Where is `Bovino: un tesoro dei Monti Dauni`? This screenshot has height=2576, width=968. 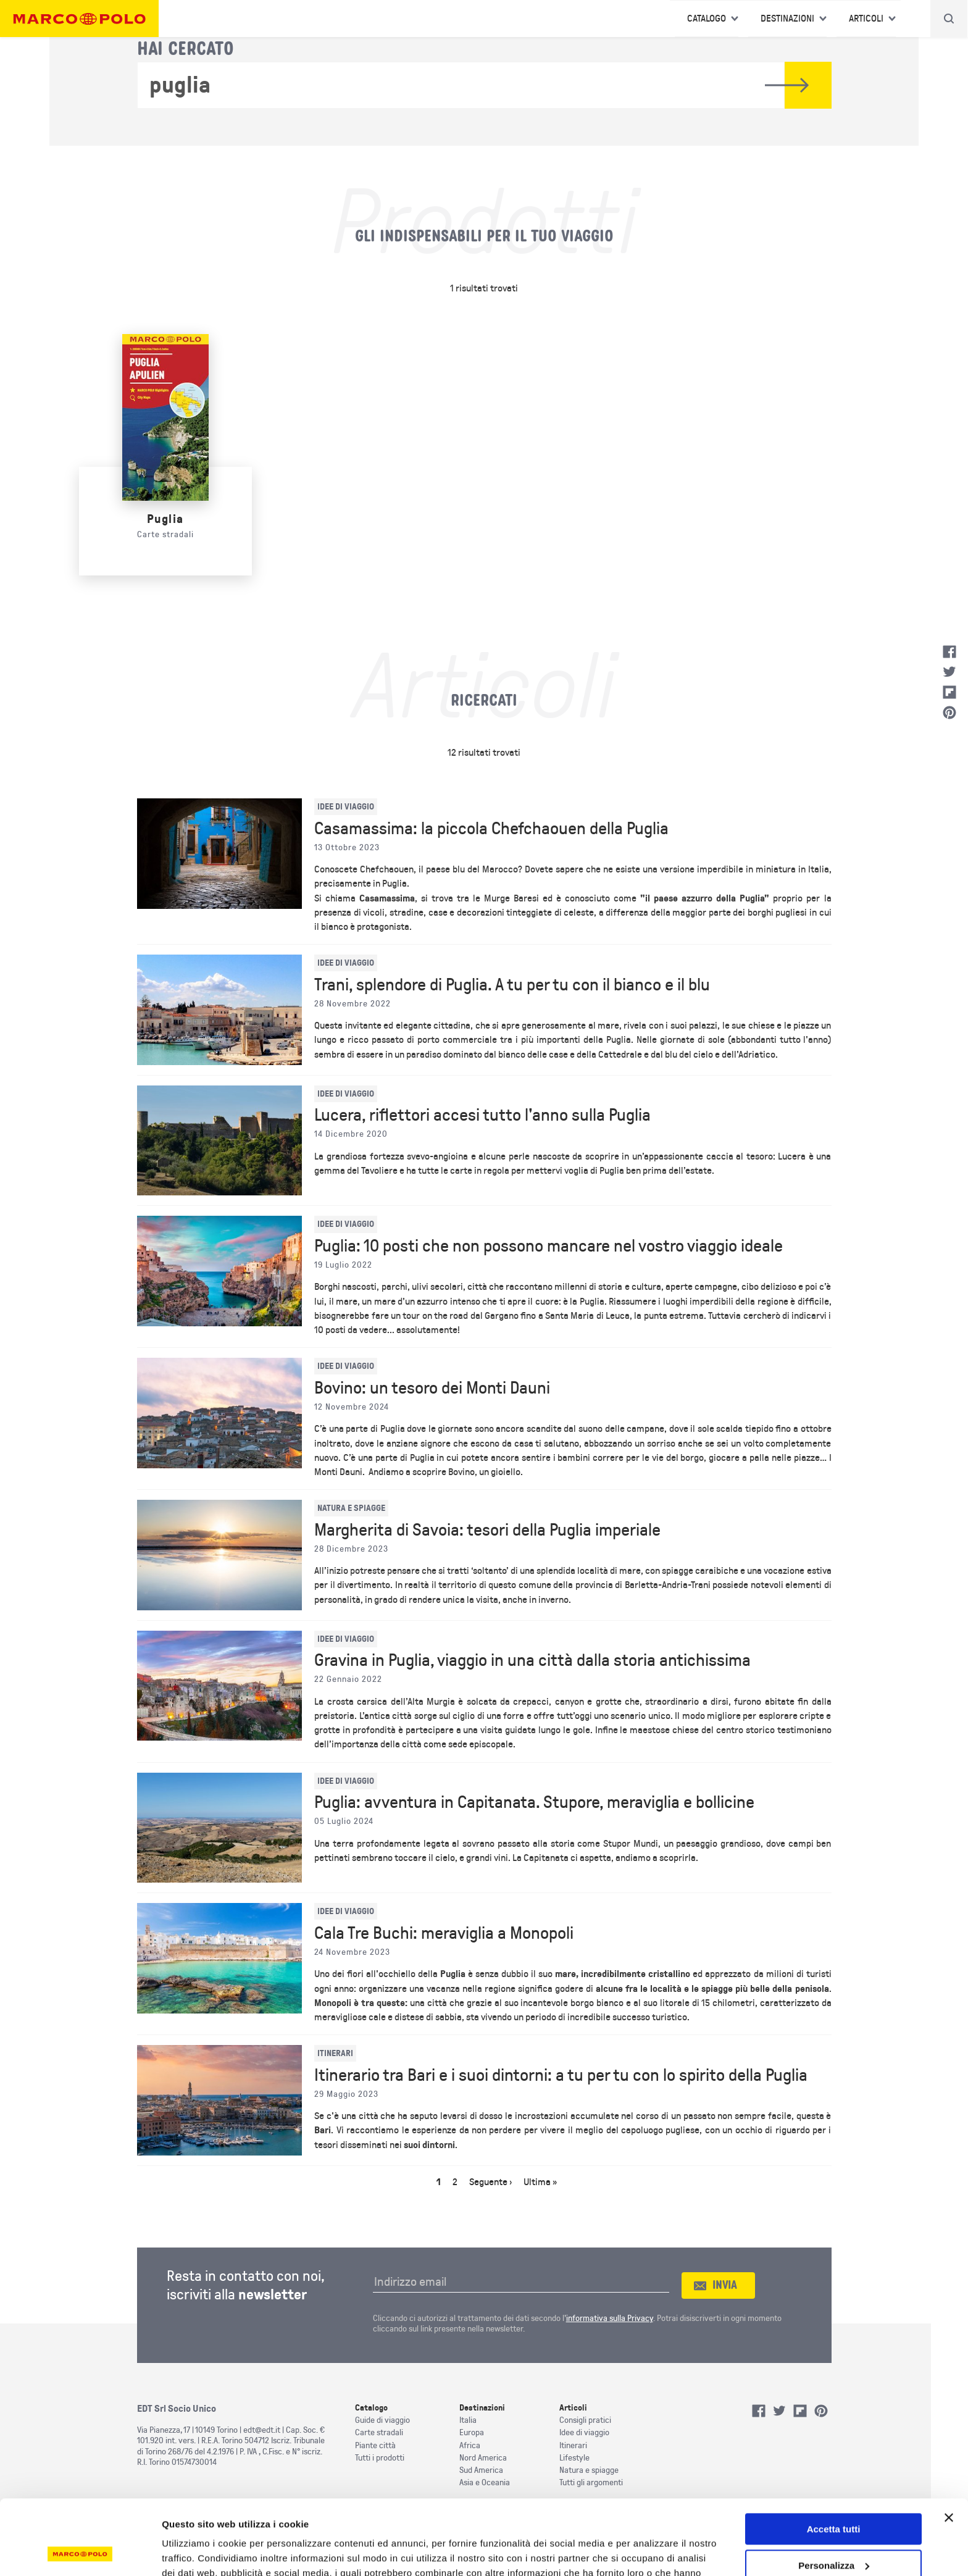 Bovino: un tesoro dei Monti Dauni is located at coordinates (432, 1388).